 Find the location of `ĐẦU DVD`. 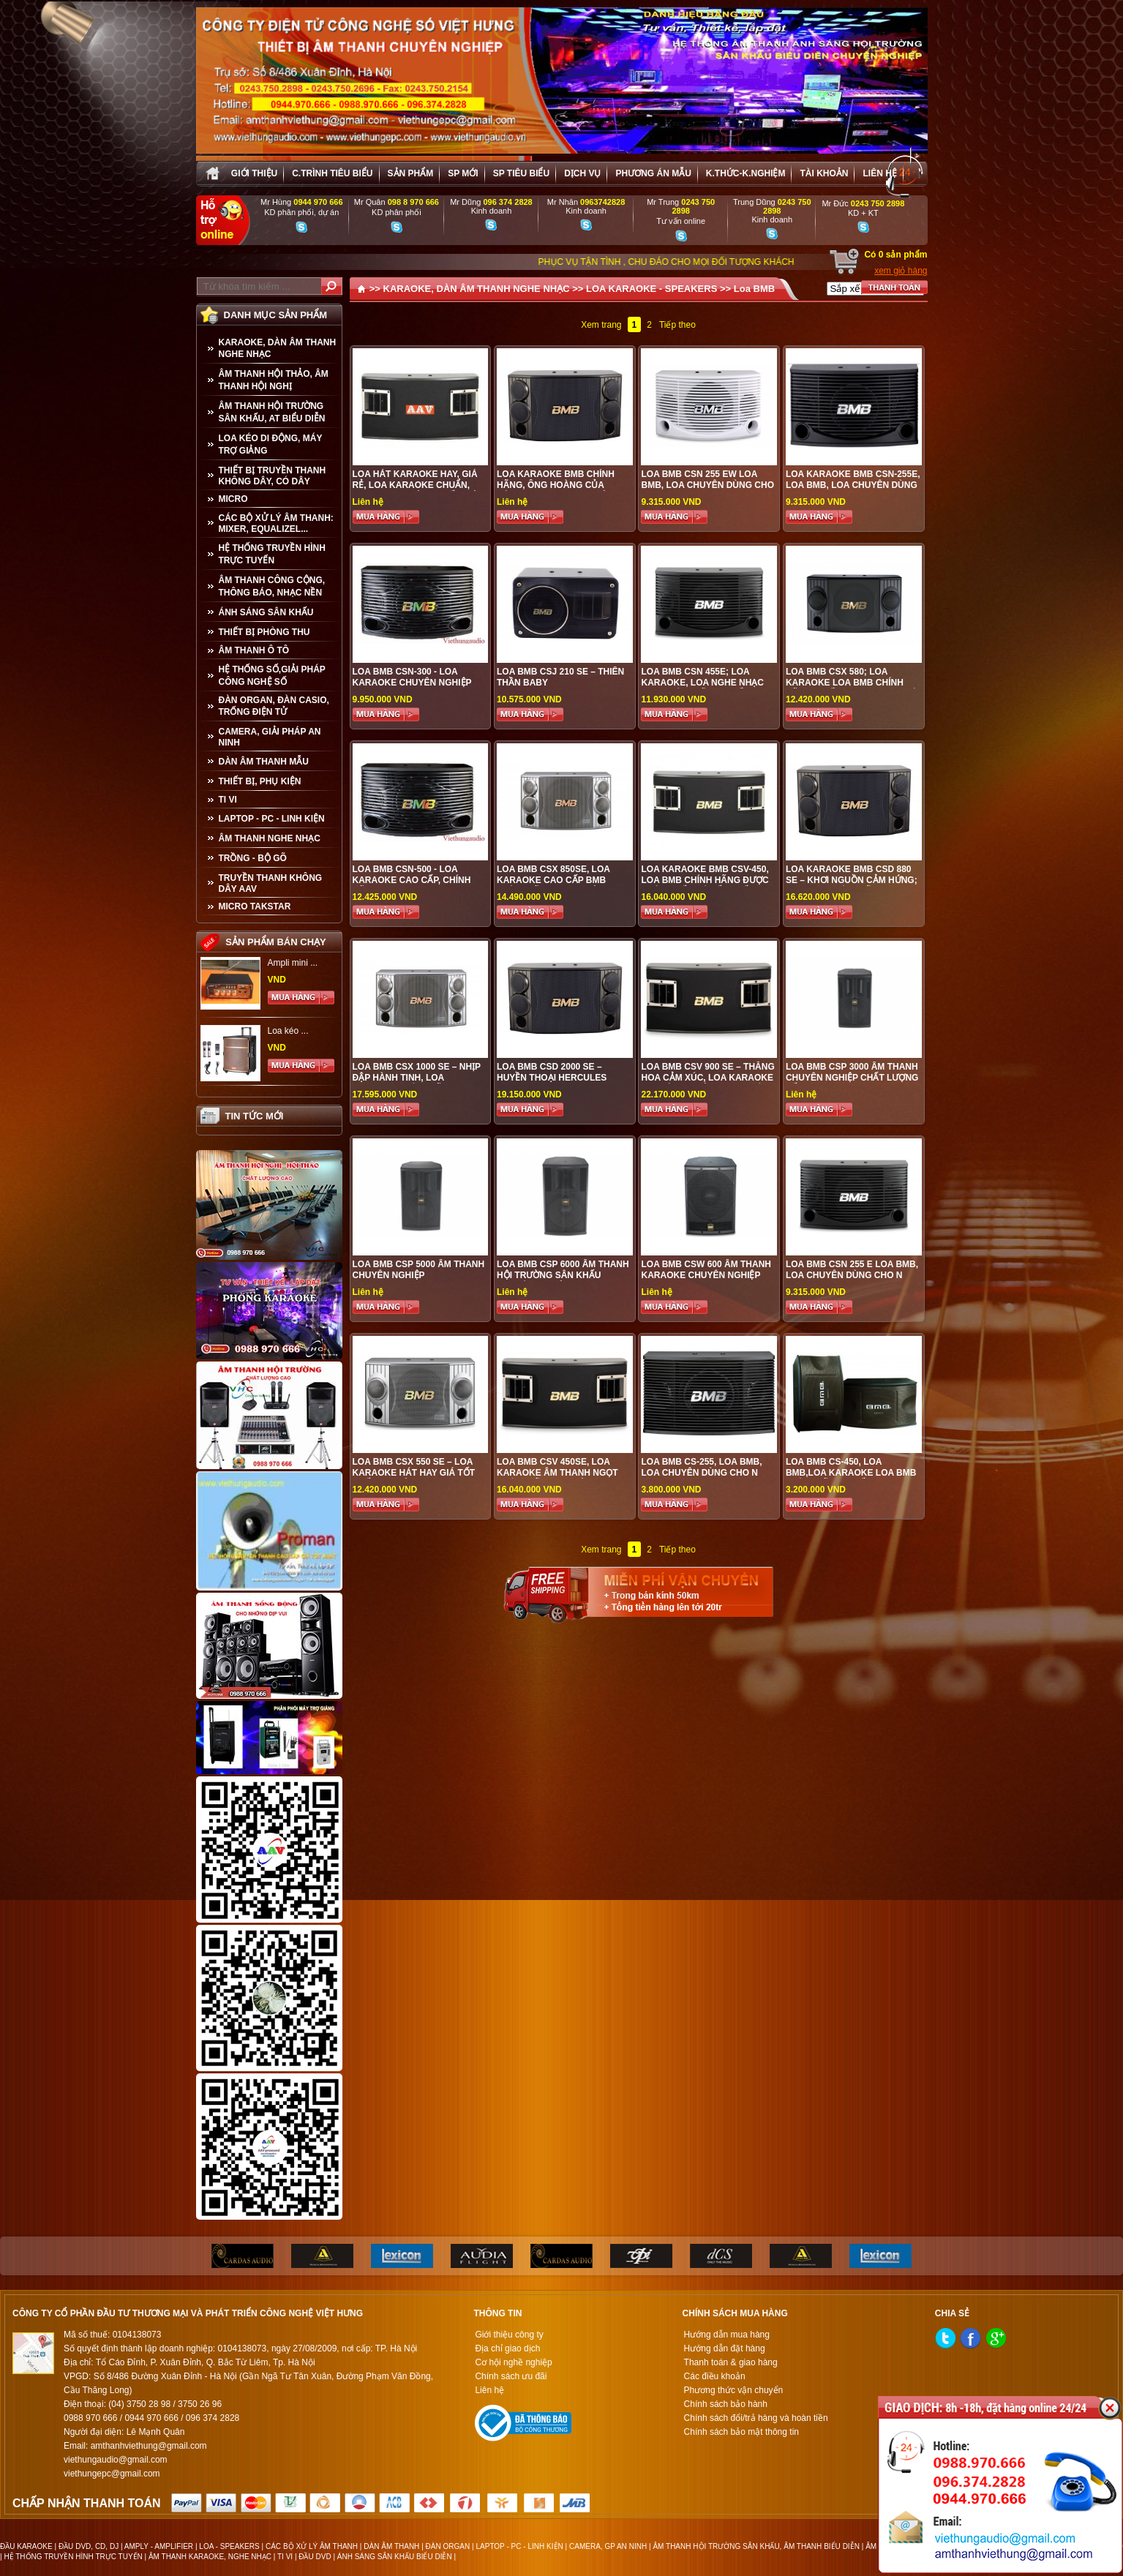

ĐẦU DVD is located at coordinates (314, 2557).